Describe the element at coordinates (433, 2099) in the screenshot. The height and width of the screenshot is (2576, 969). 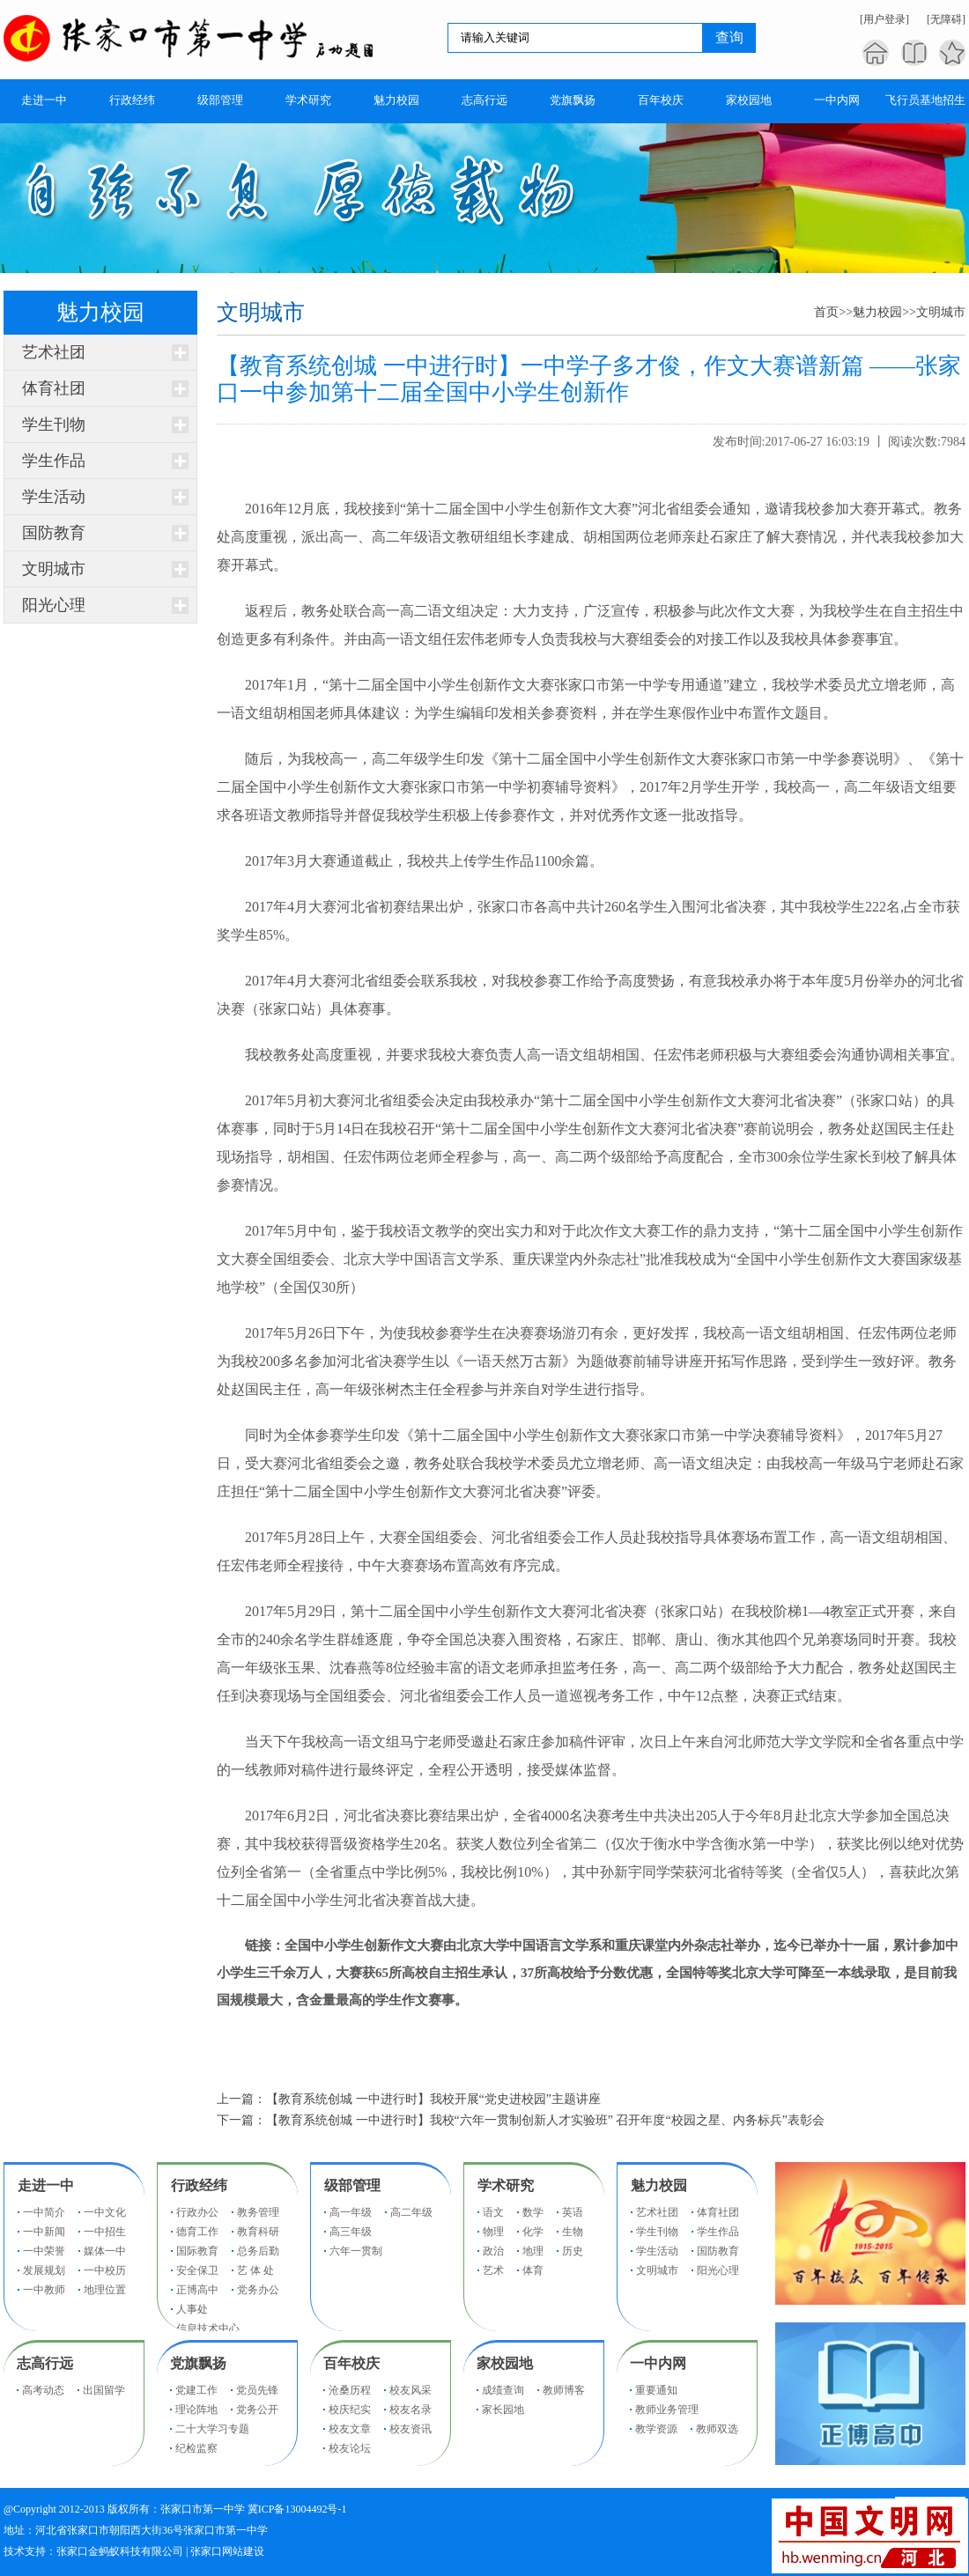
I see `【教育系统创城 一中进行时】我校开展“党史进校园”主题讲座` at that location.